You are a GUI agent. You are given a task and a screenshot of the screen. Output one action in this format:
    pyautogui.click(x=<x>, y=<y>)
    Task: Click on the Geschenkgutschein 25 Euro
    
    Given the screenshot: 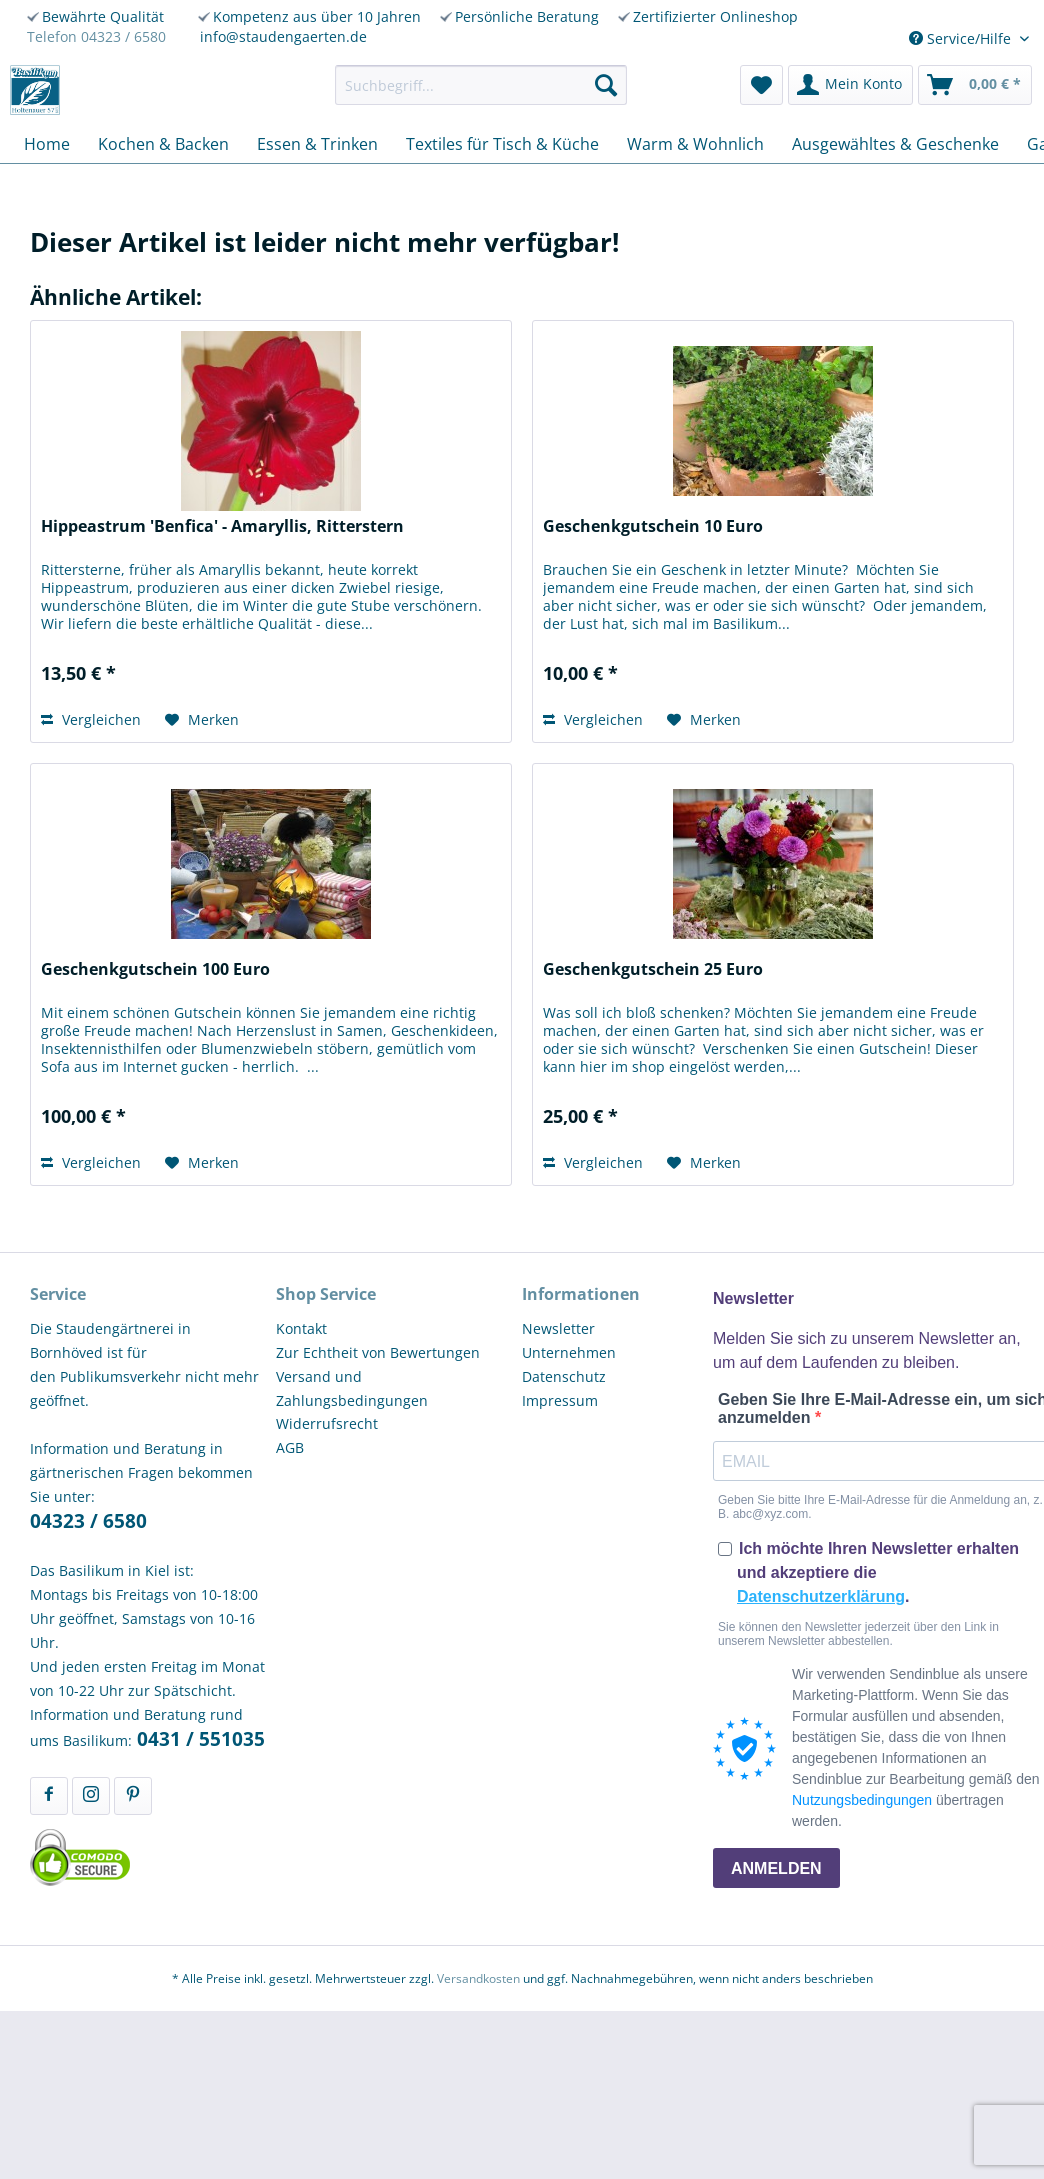 What is the action you would take?
    pyautogui.click(x=653, y=969)
    